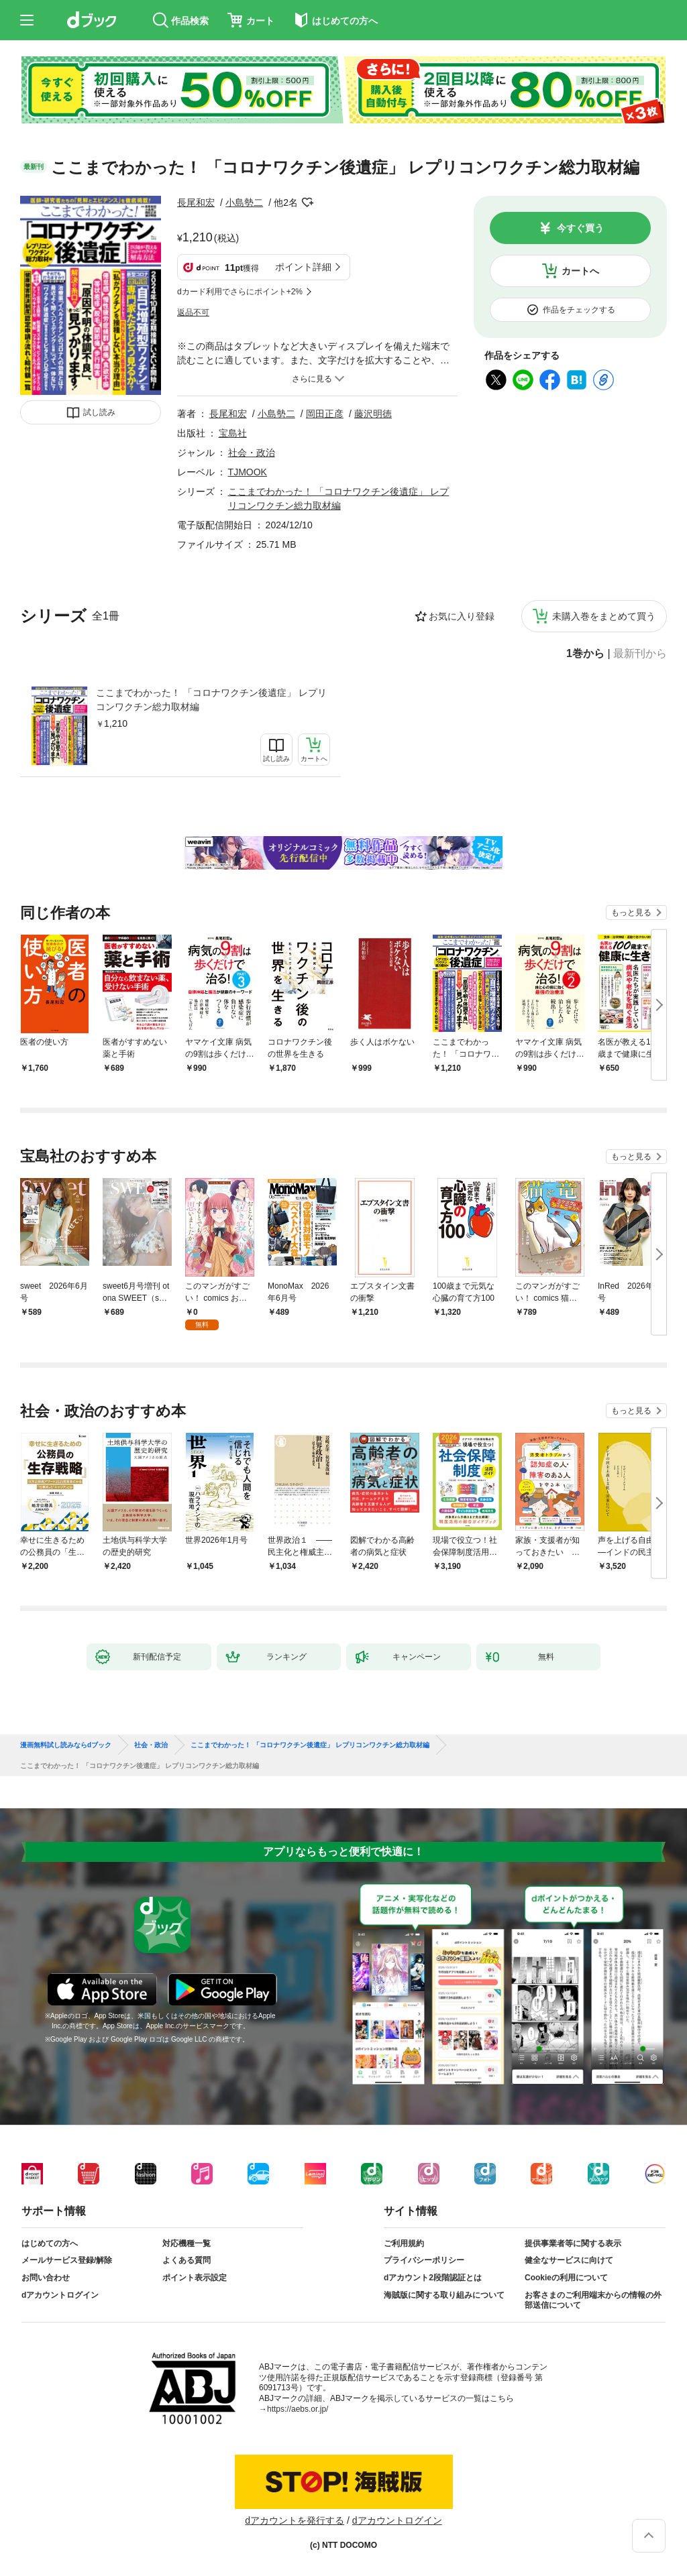  I want to click on ポイント表示設定, so click(194, 2277).